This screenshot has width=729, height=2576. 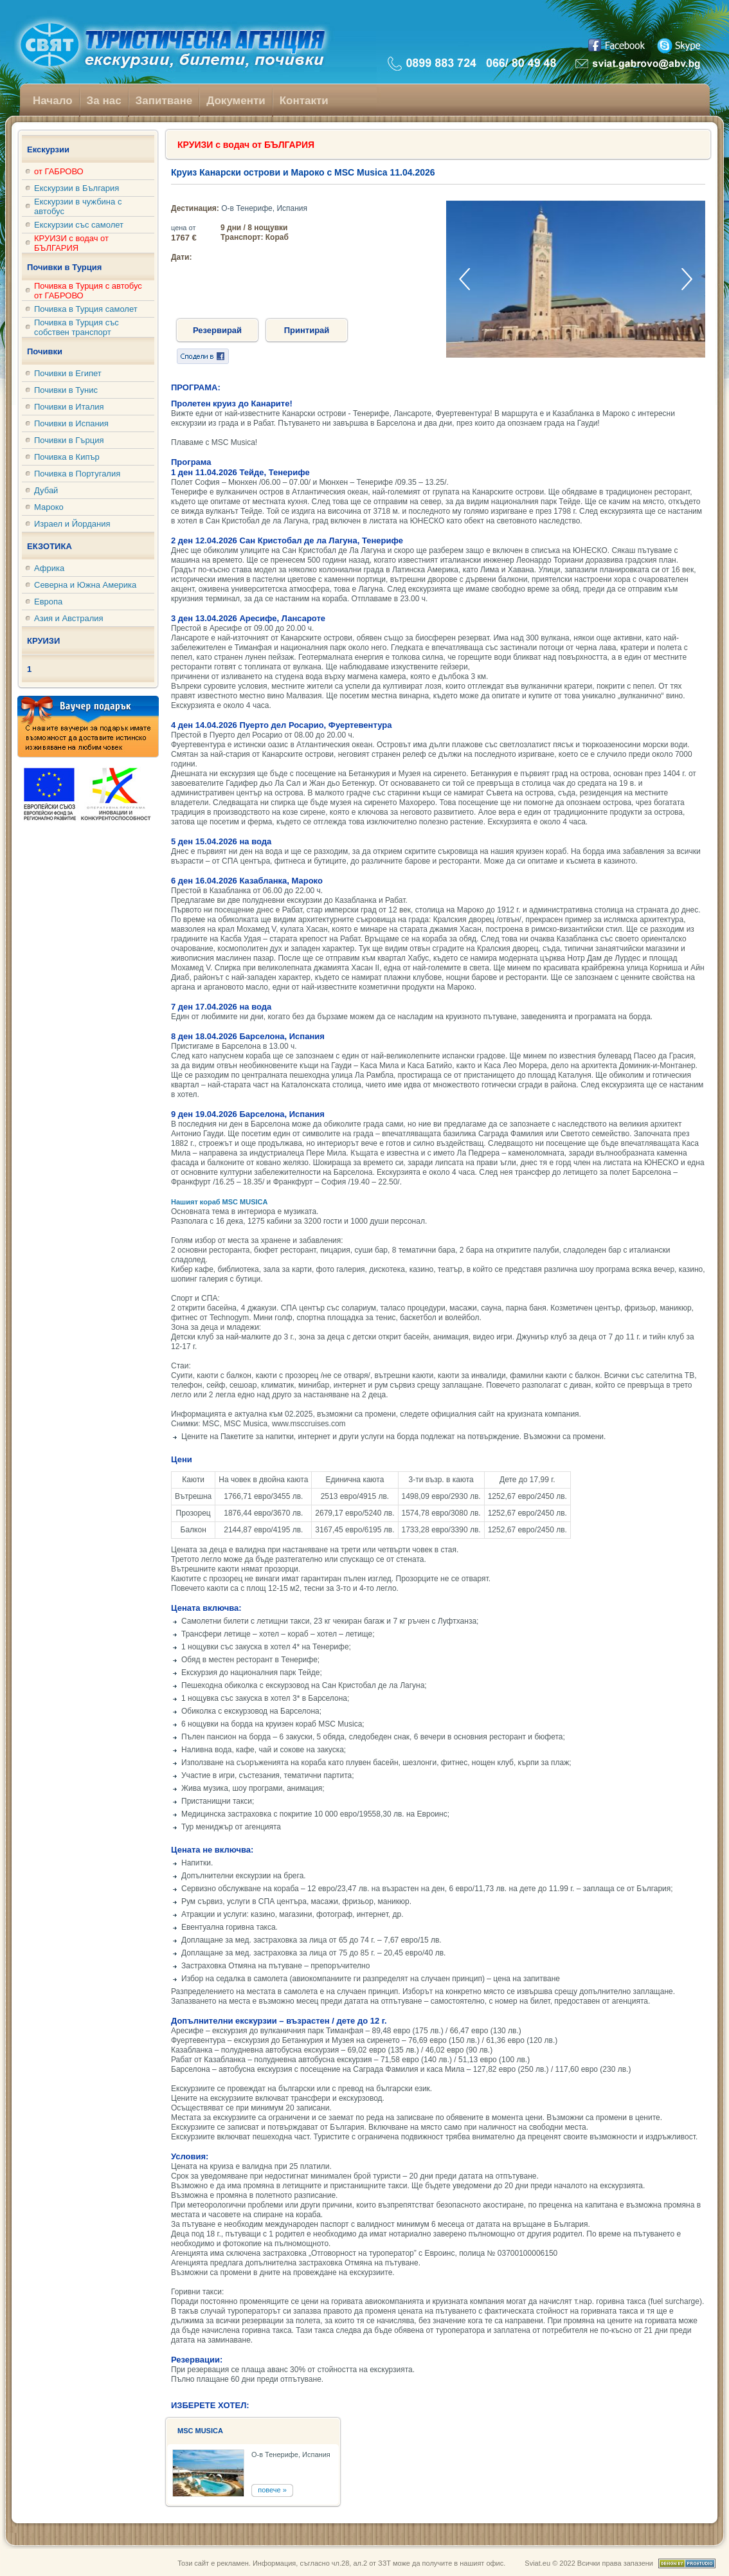 What do you see at coordinates (200, 2431) in the screenshot?
I see `MSC MUSICA` at bounding box center [200, 2431].